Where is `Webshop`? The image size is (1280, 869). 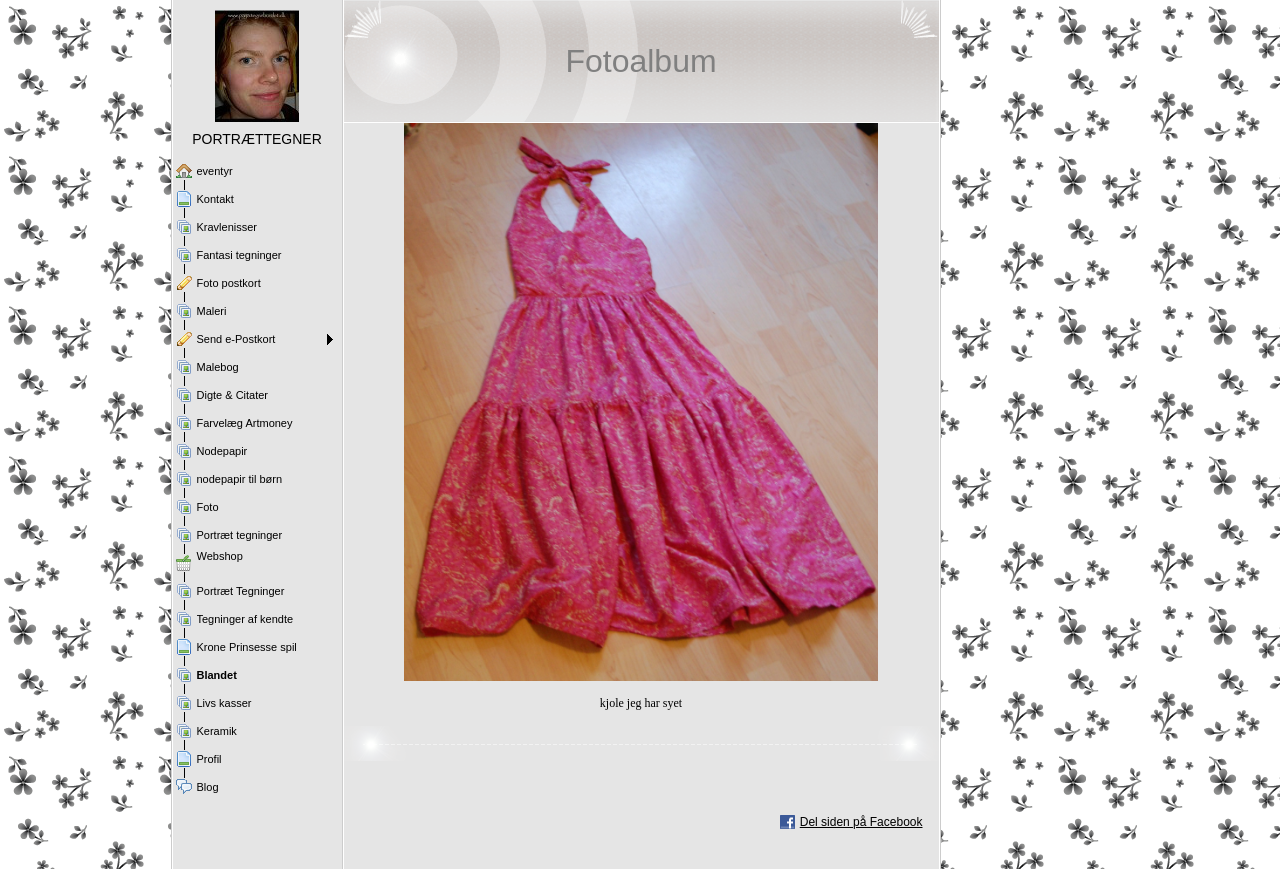 Webshop is located at coordinates (220, 556).